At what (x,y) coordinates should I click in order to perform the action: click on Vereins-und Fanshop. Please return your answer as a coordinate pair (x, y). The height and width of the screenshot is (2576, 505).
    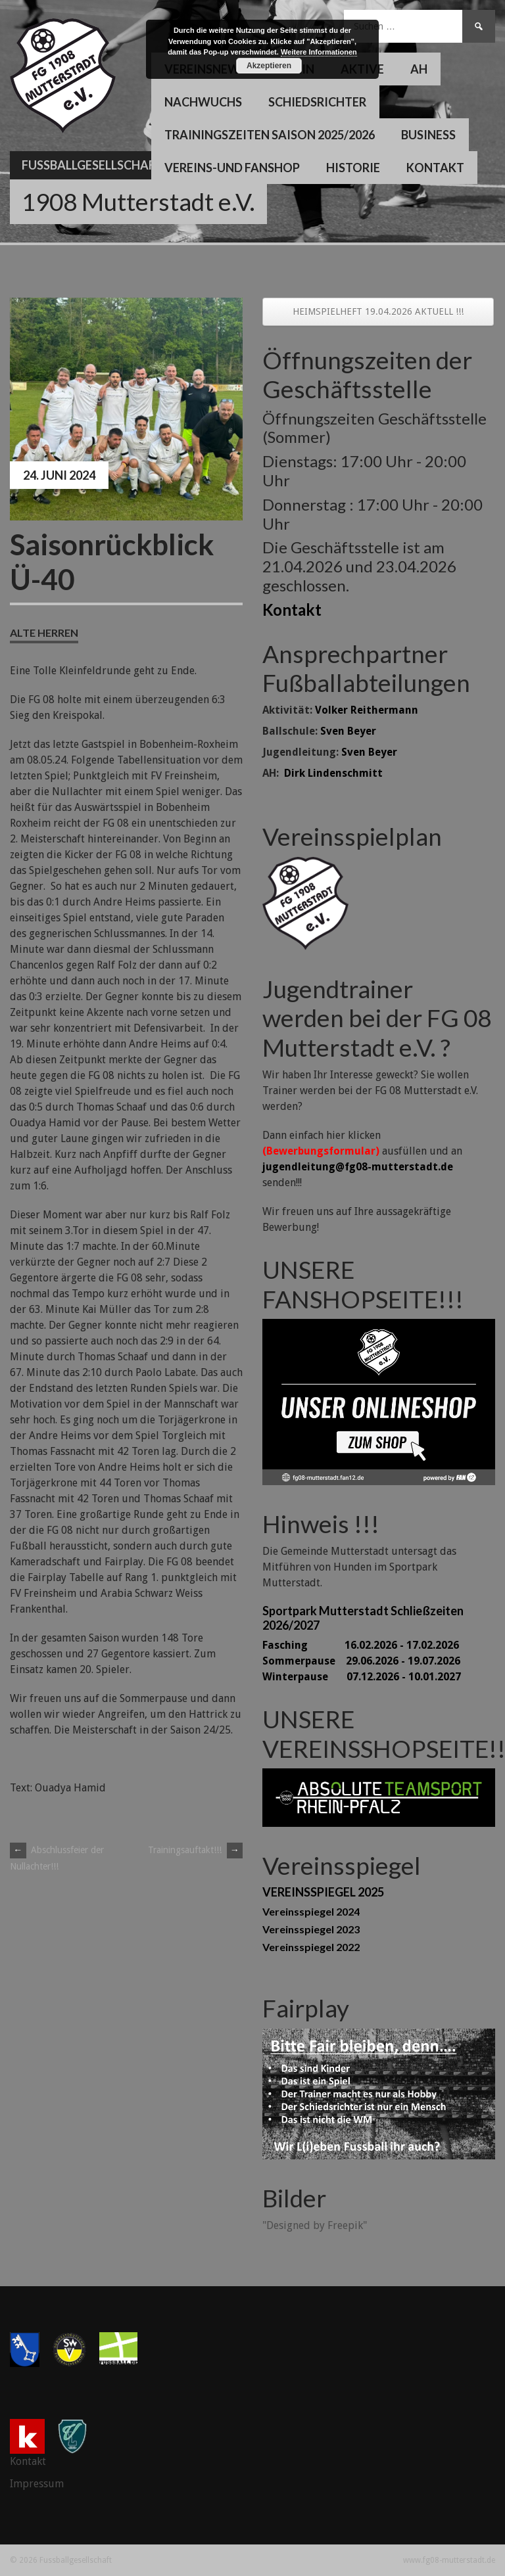
    Looking at the image, I should click on (232, 167).